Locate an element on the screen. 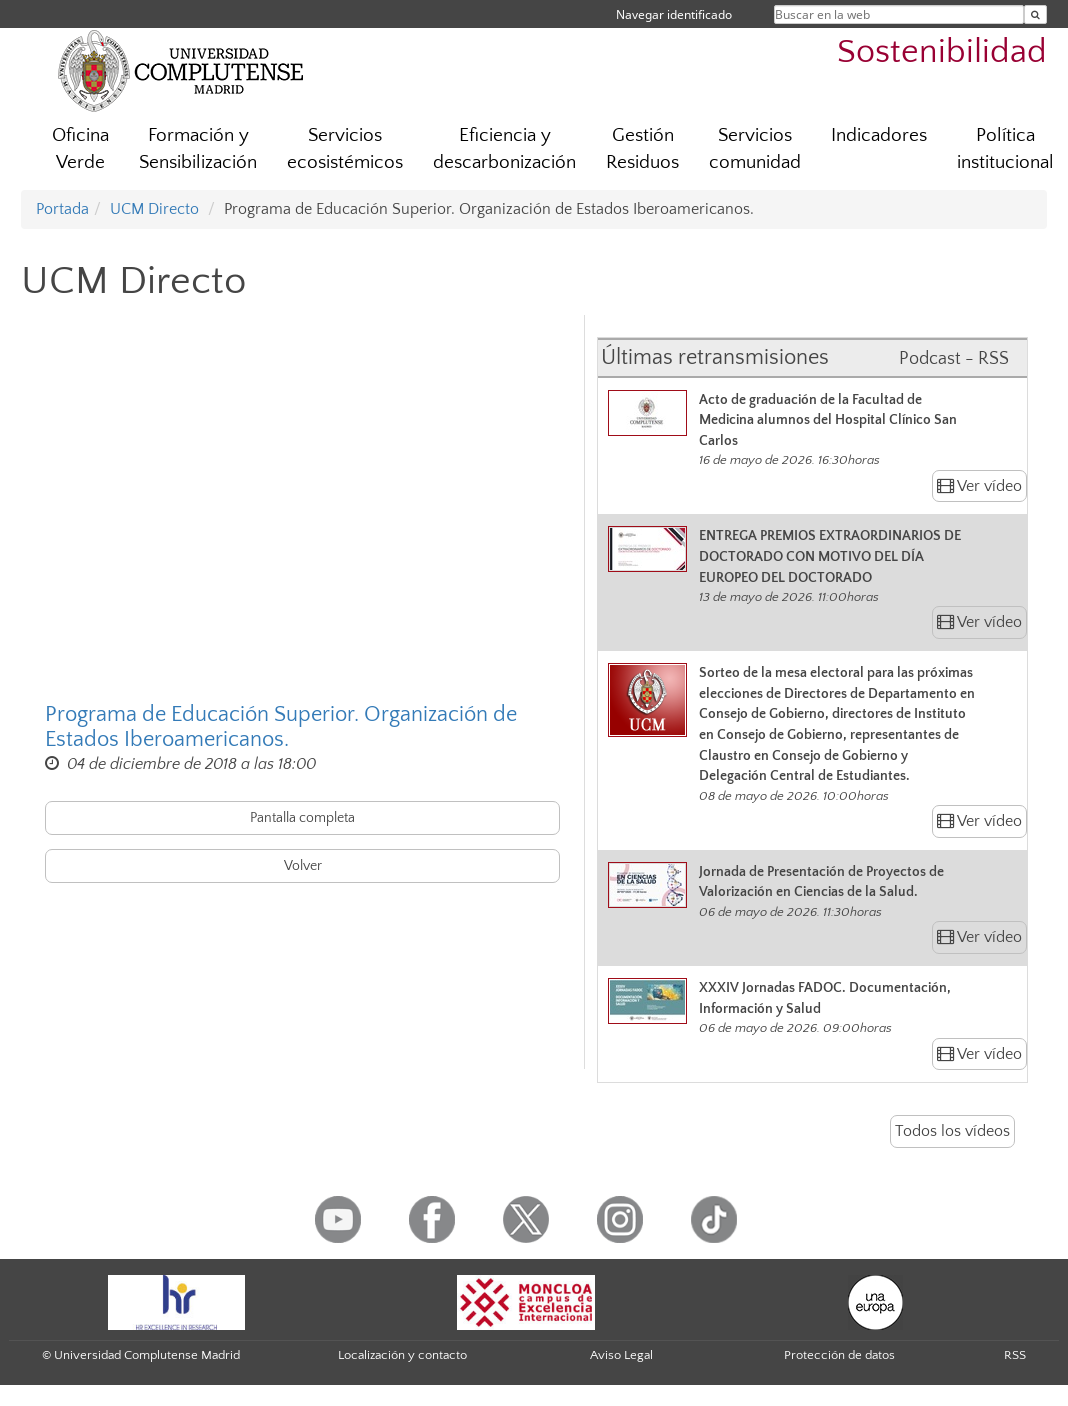  Oficina Verde is located at coordinates (80, 149).